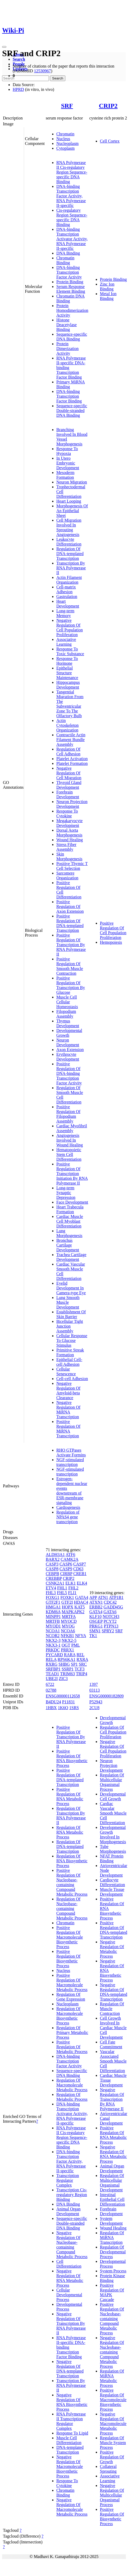 Image resolution: width=128 pixels, height=2576 pixels. What do you see at coordinates (55, 1554) in the screenshot?
I see `ALDH3A1` at bounding box center [55, 1554].